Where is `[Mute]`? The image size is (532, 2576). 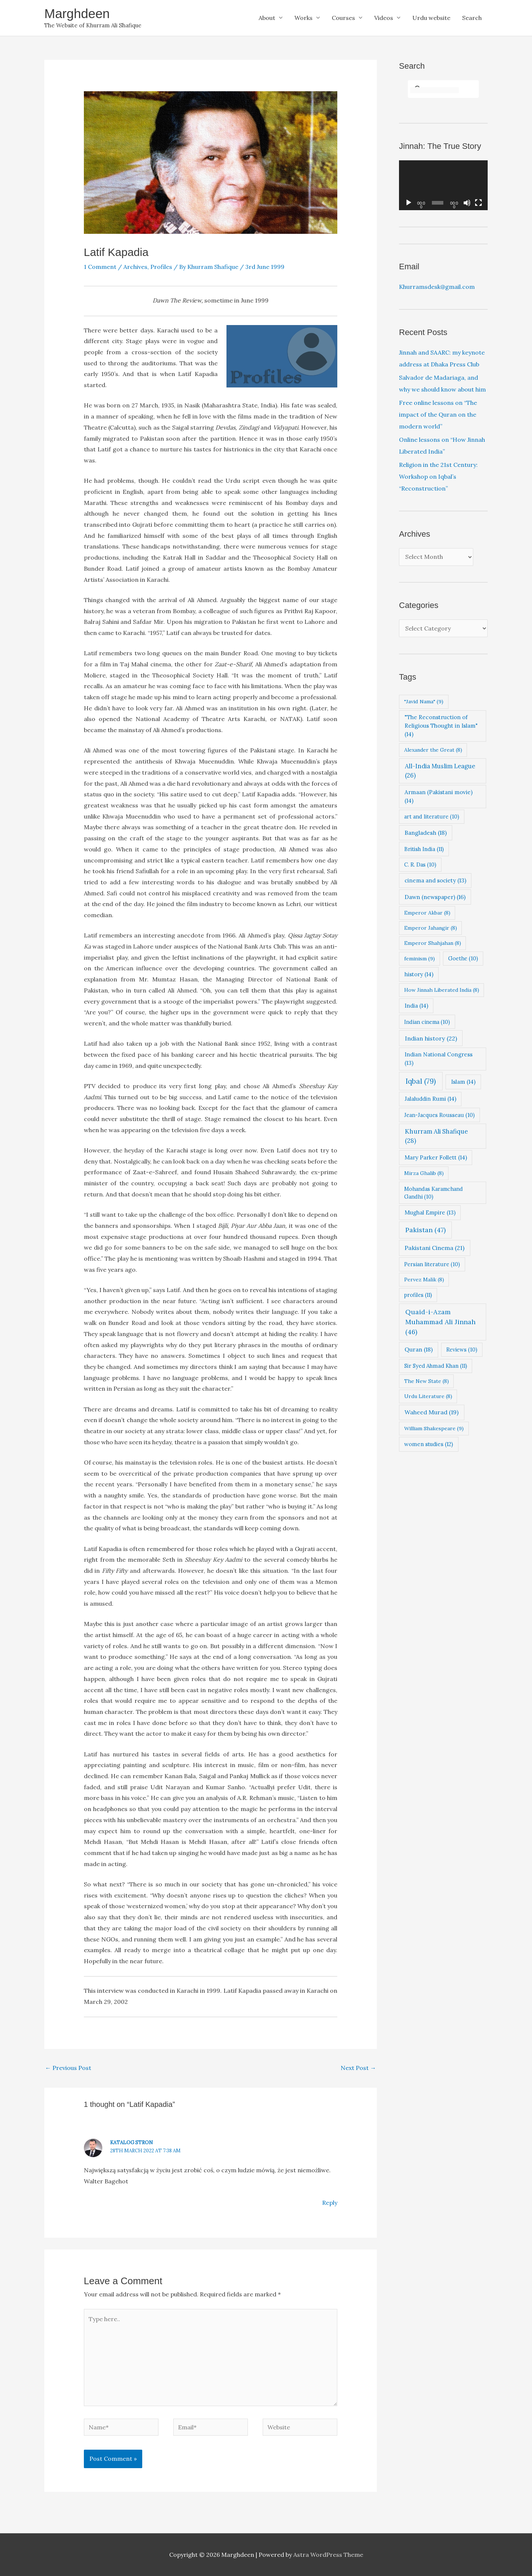
[Mute] is located at coordinates (467, 202).